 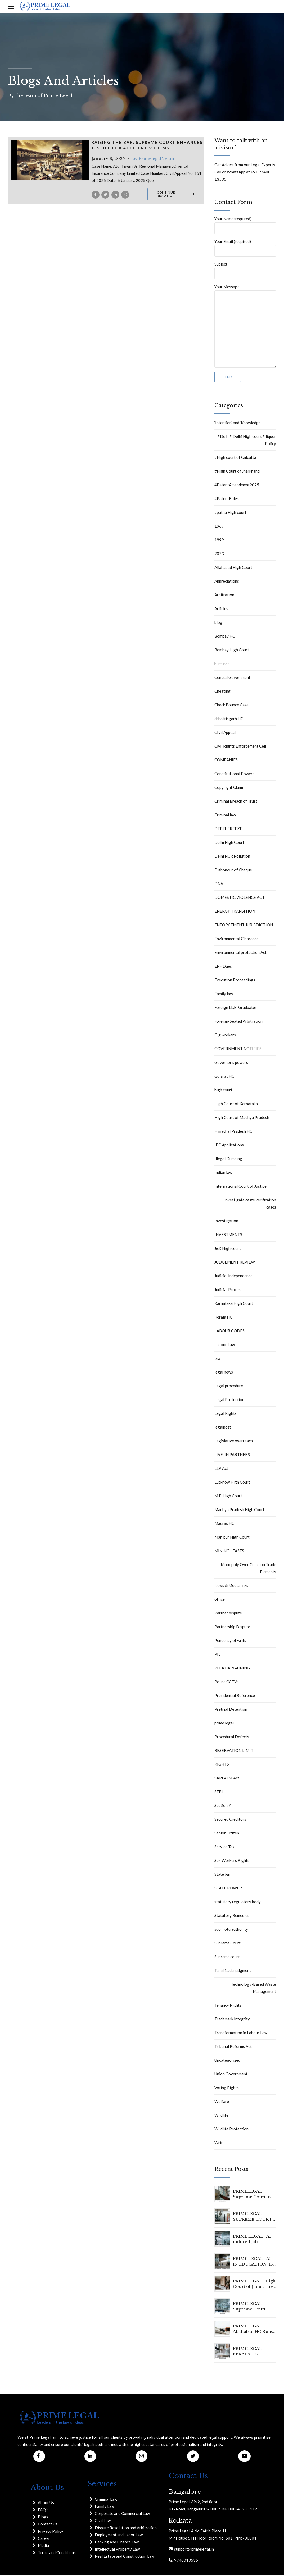 I want to click on bussines, so click(x=221, y=665).